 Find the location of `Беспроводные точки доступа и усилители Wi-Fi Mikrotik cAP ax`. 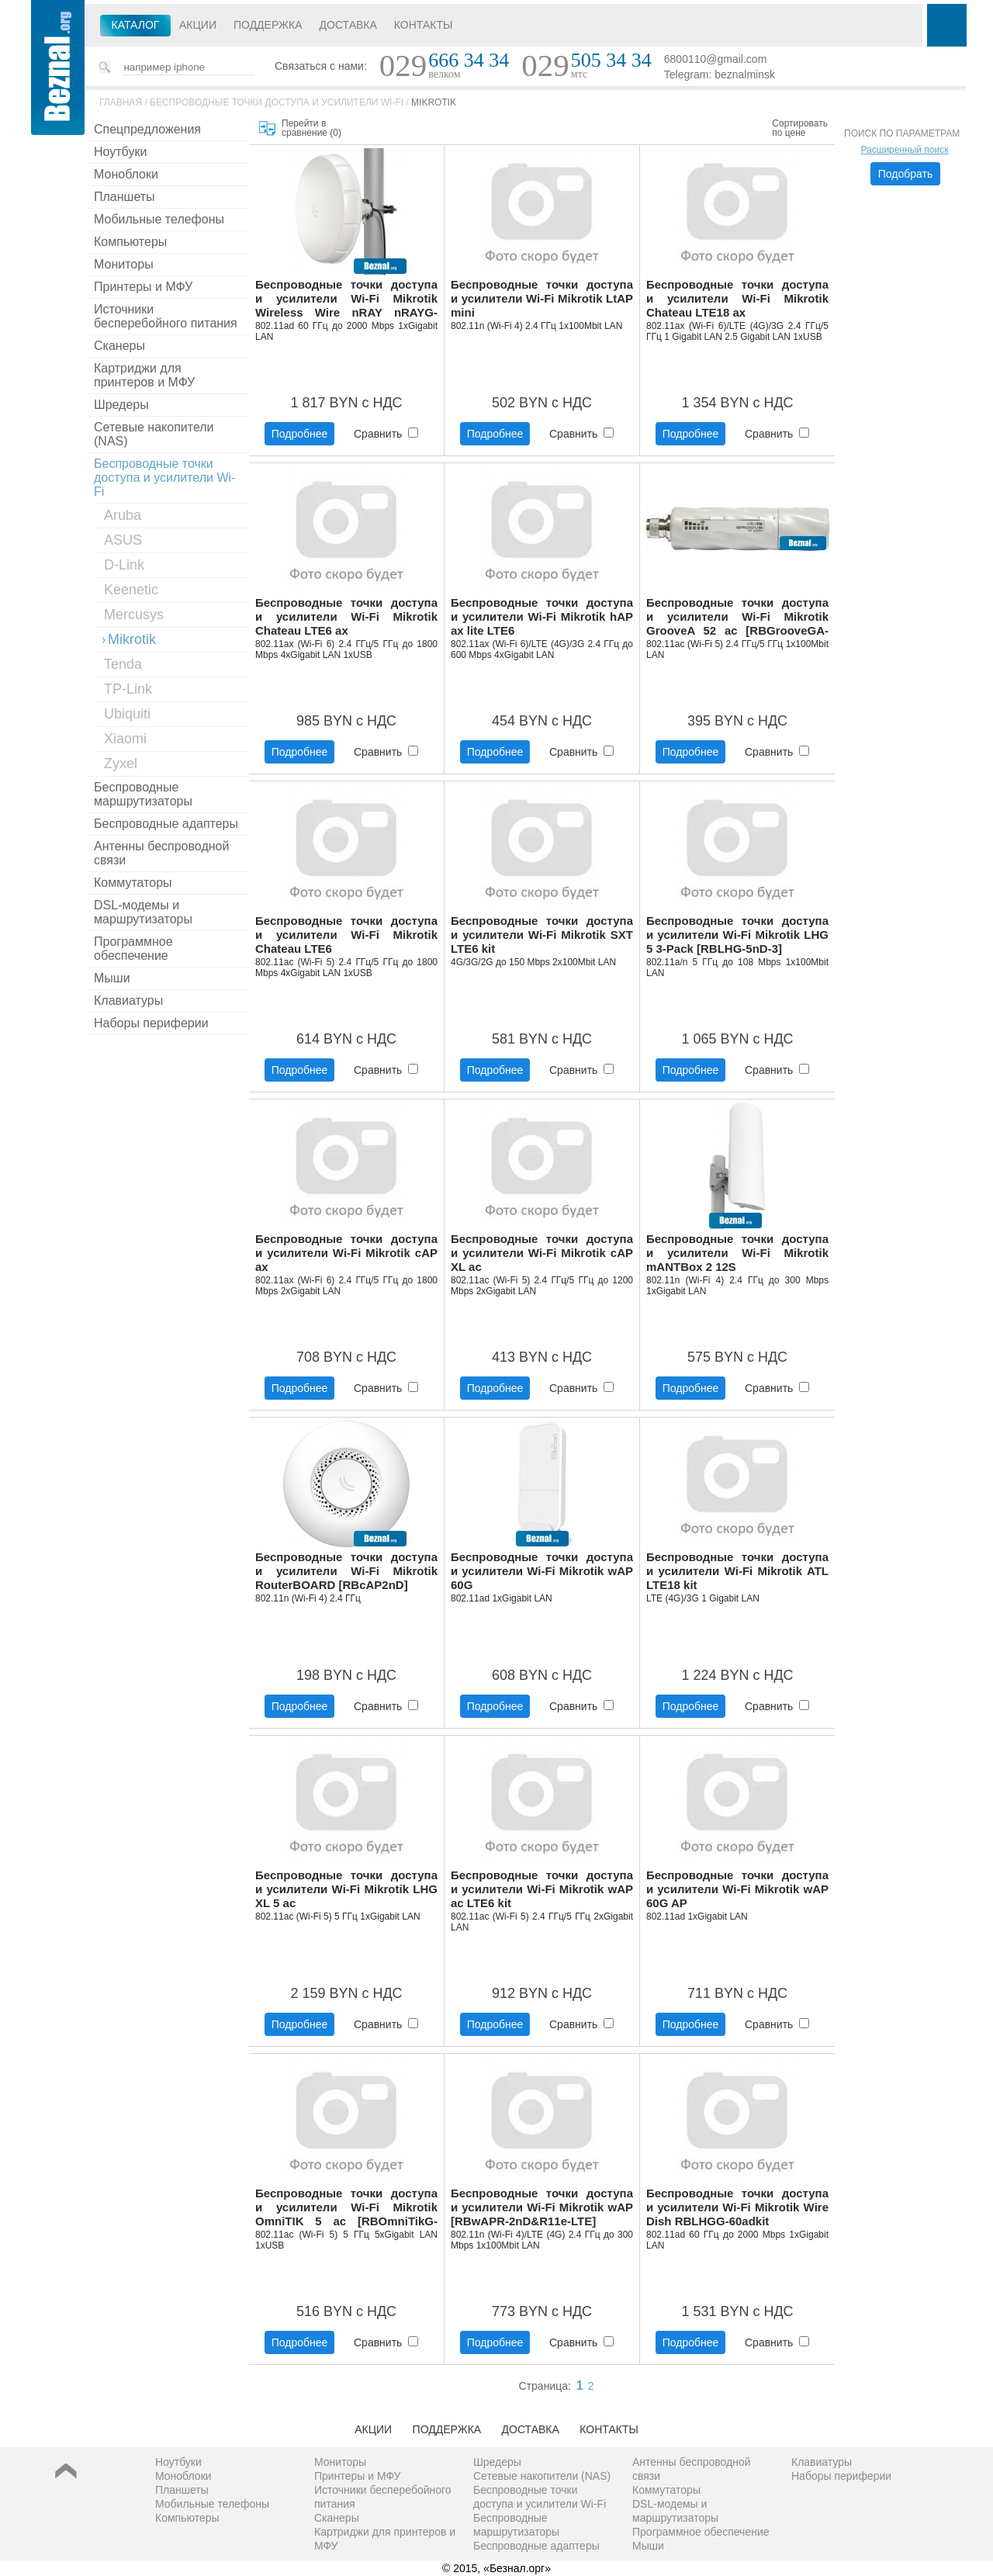

Беспроводные точки доступа и усилители Wi-Fi Mikrotik cAP ax is located at coordinates (346, 1252).